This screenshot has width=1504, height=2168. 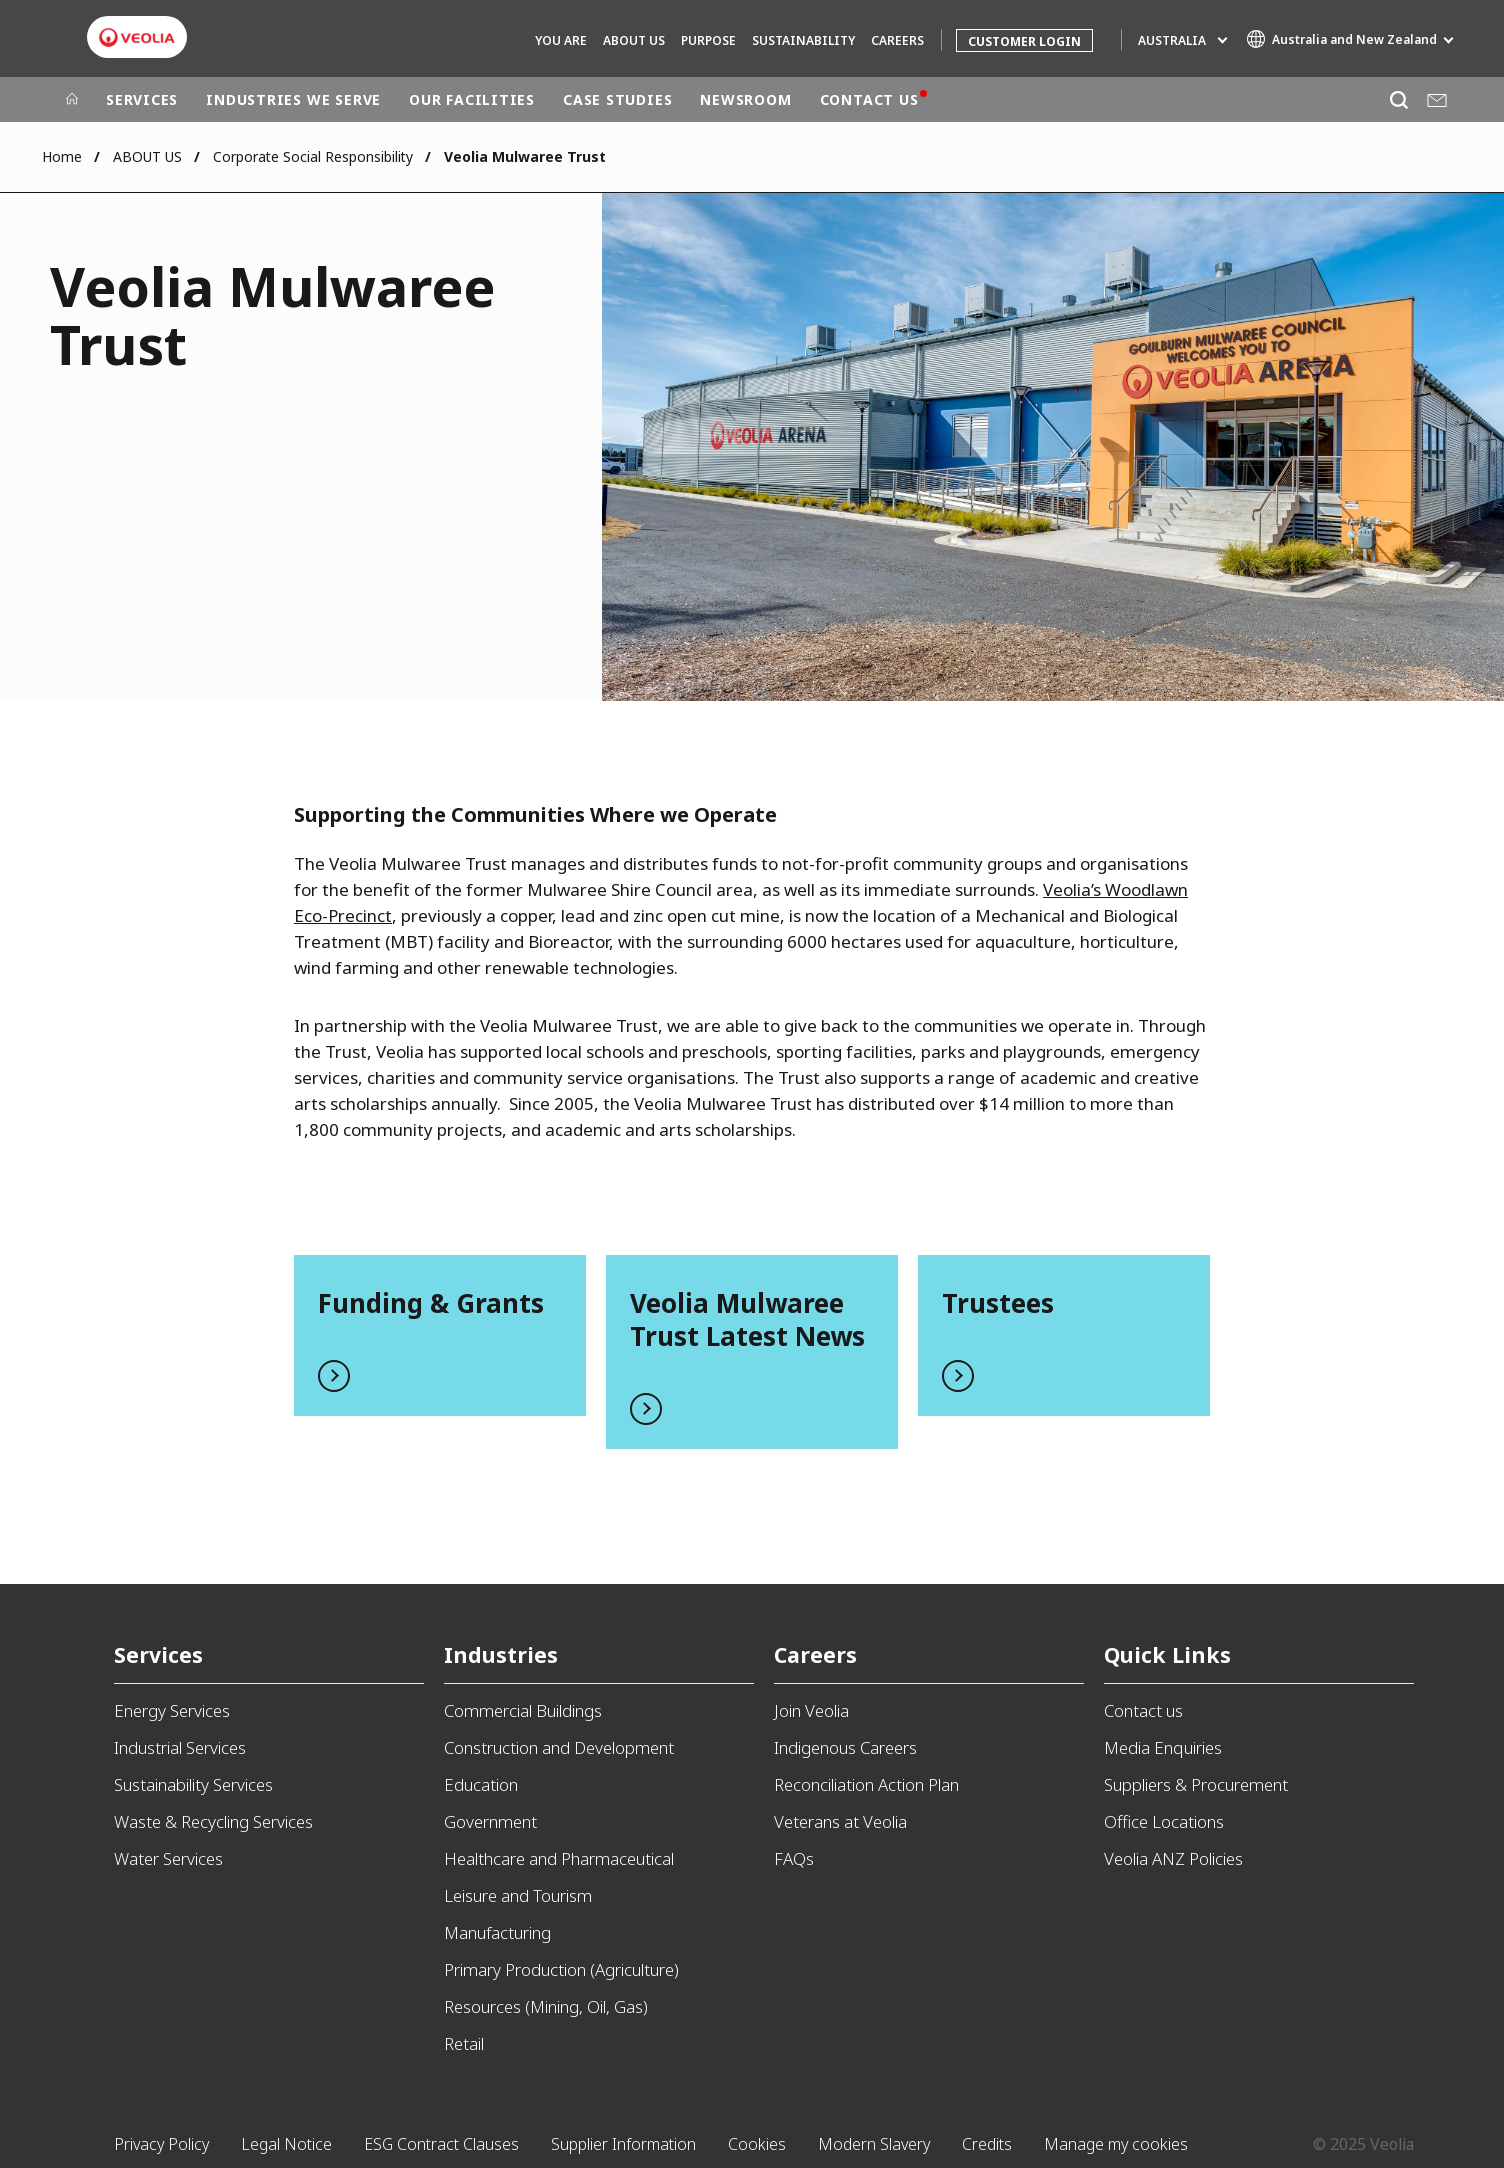 What do you see at coordinates (1163, 1747) in the screenshot?
I see `Media Enquiries` at bounding box center [1163, 1747].